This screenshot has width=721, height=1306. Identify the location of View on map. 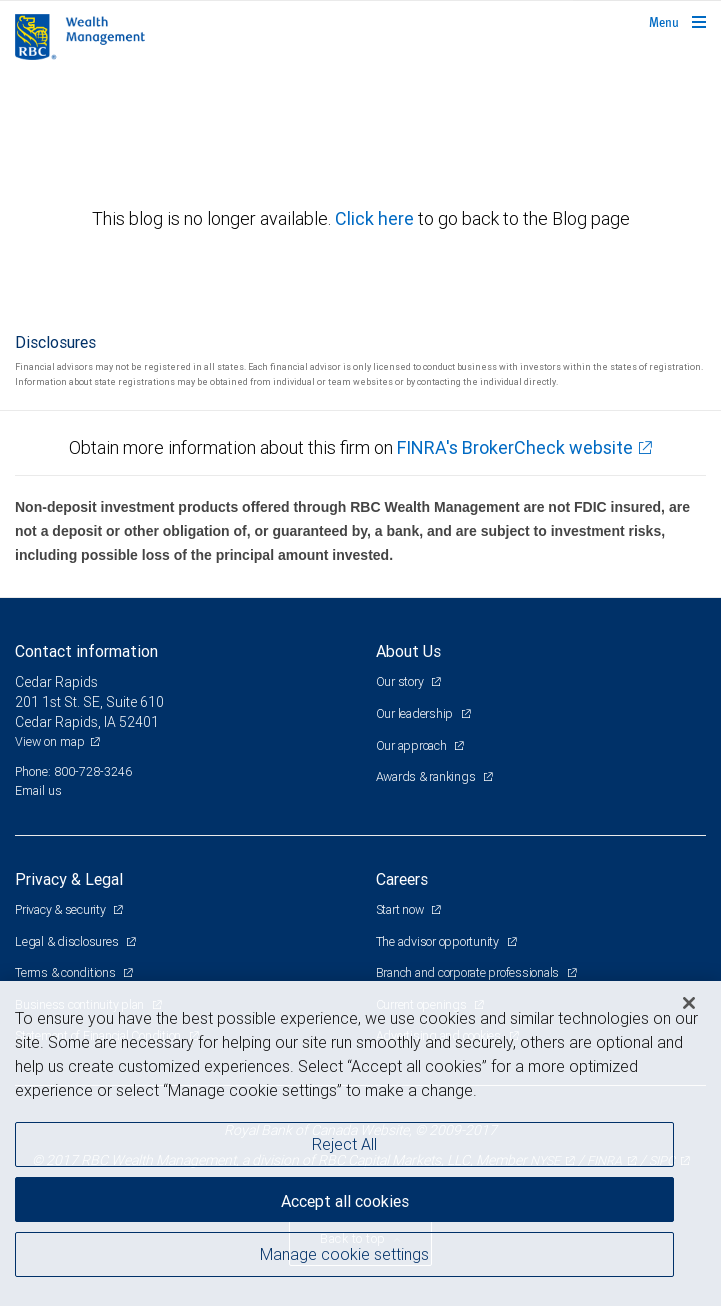
(50, 741).